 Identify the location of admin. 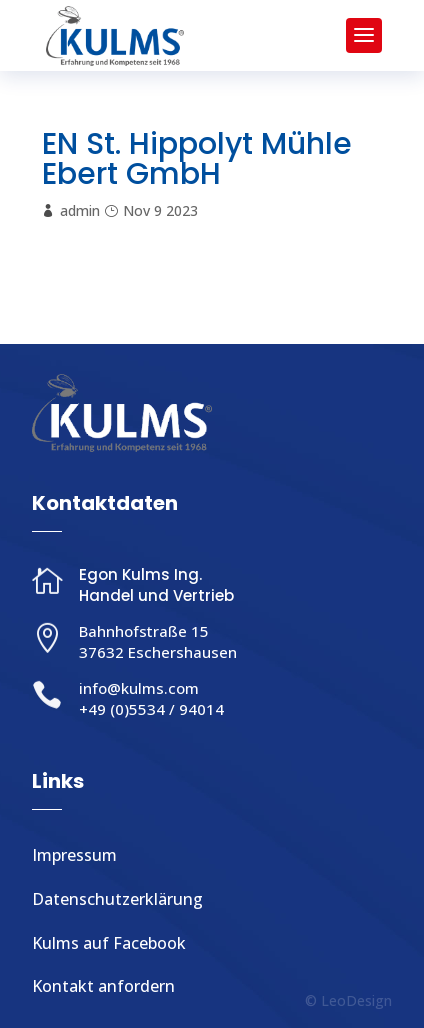
(80, 210).